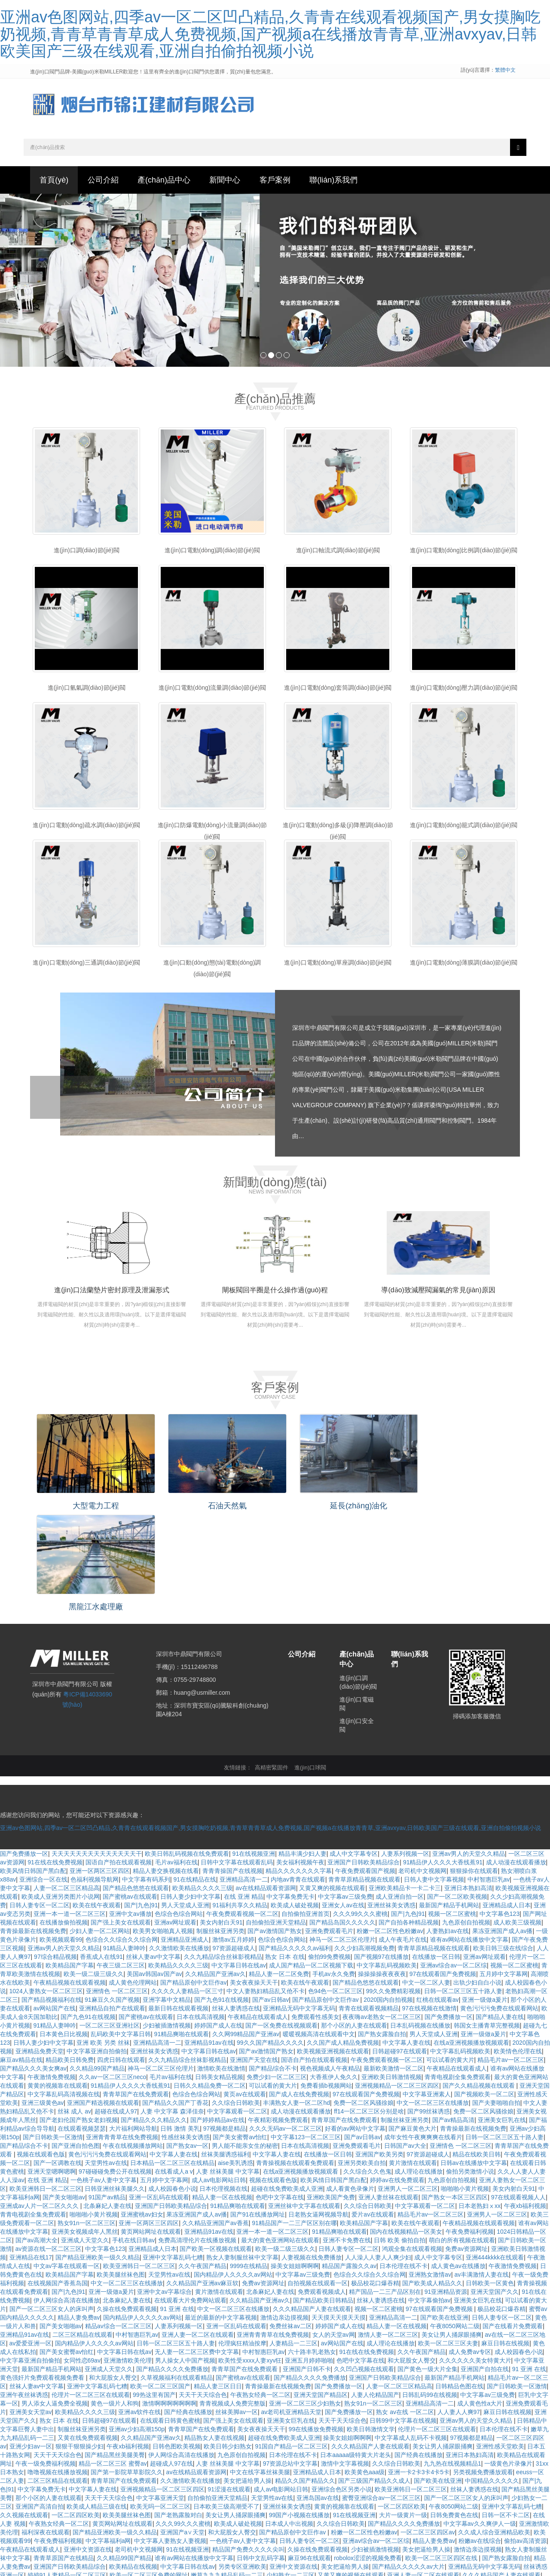 The width and height of the screenshot is (550, 2576). What do you see at coordinates (251, 2571) in the screenshot?
I see `暴露美女高潮喷水` at bounding box center [251, 2571].